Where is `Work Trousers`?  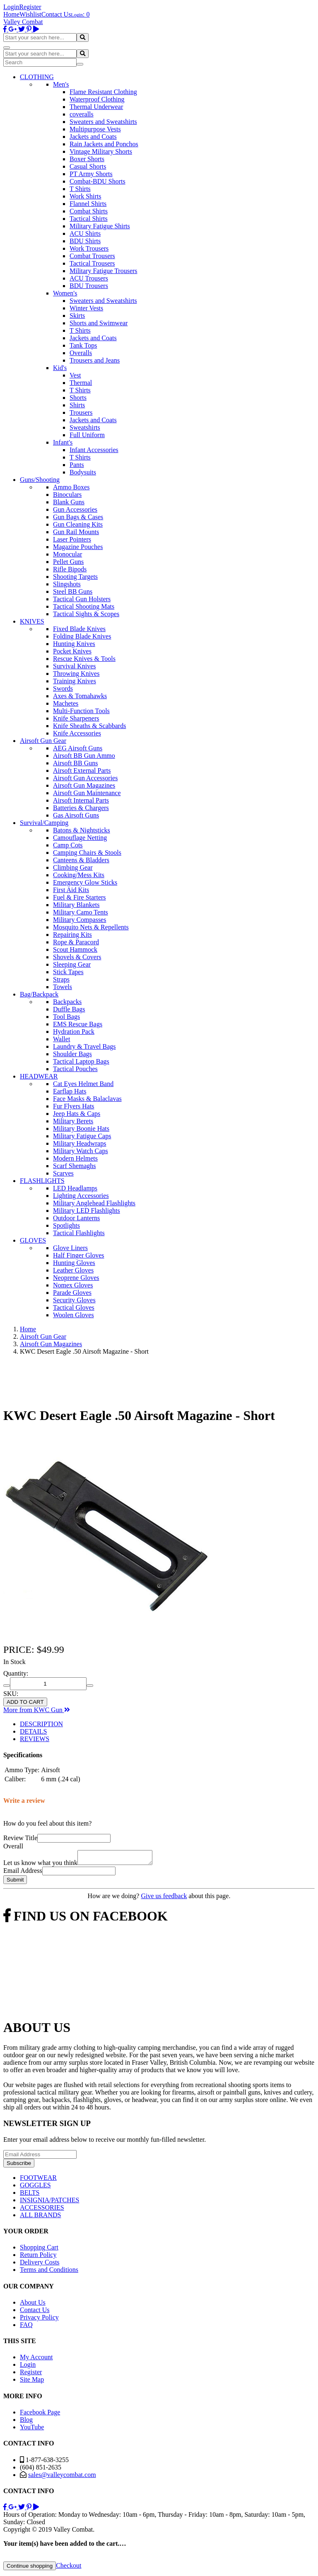 Work Trousers is located at coordinates (89, 248).